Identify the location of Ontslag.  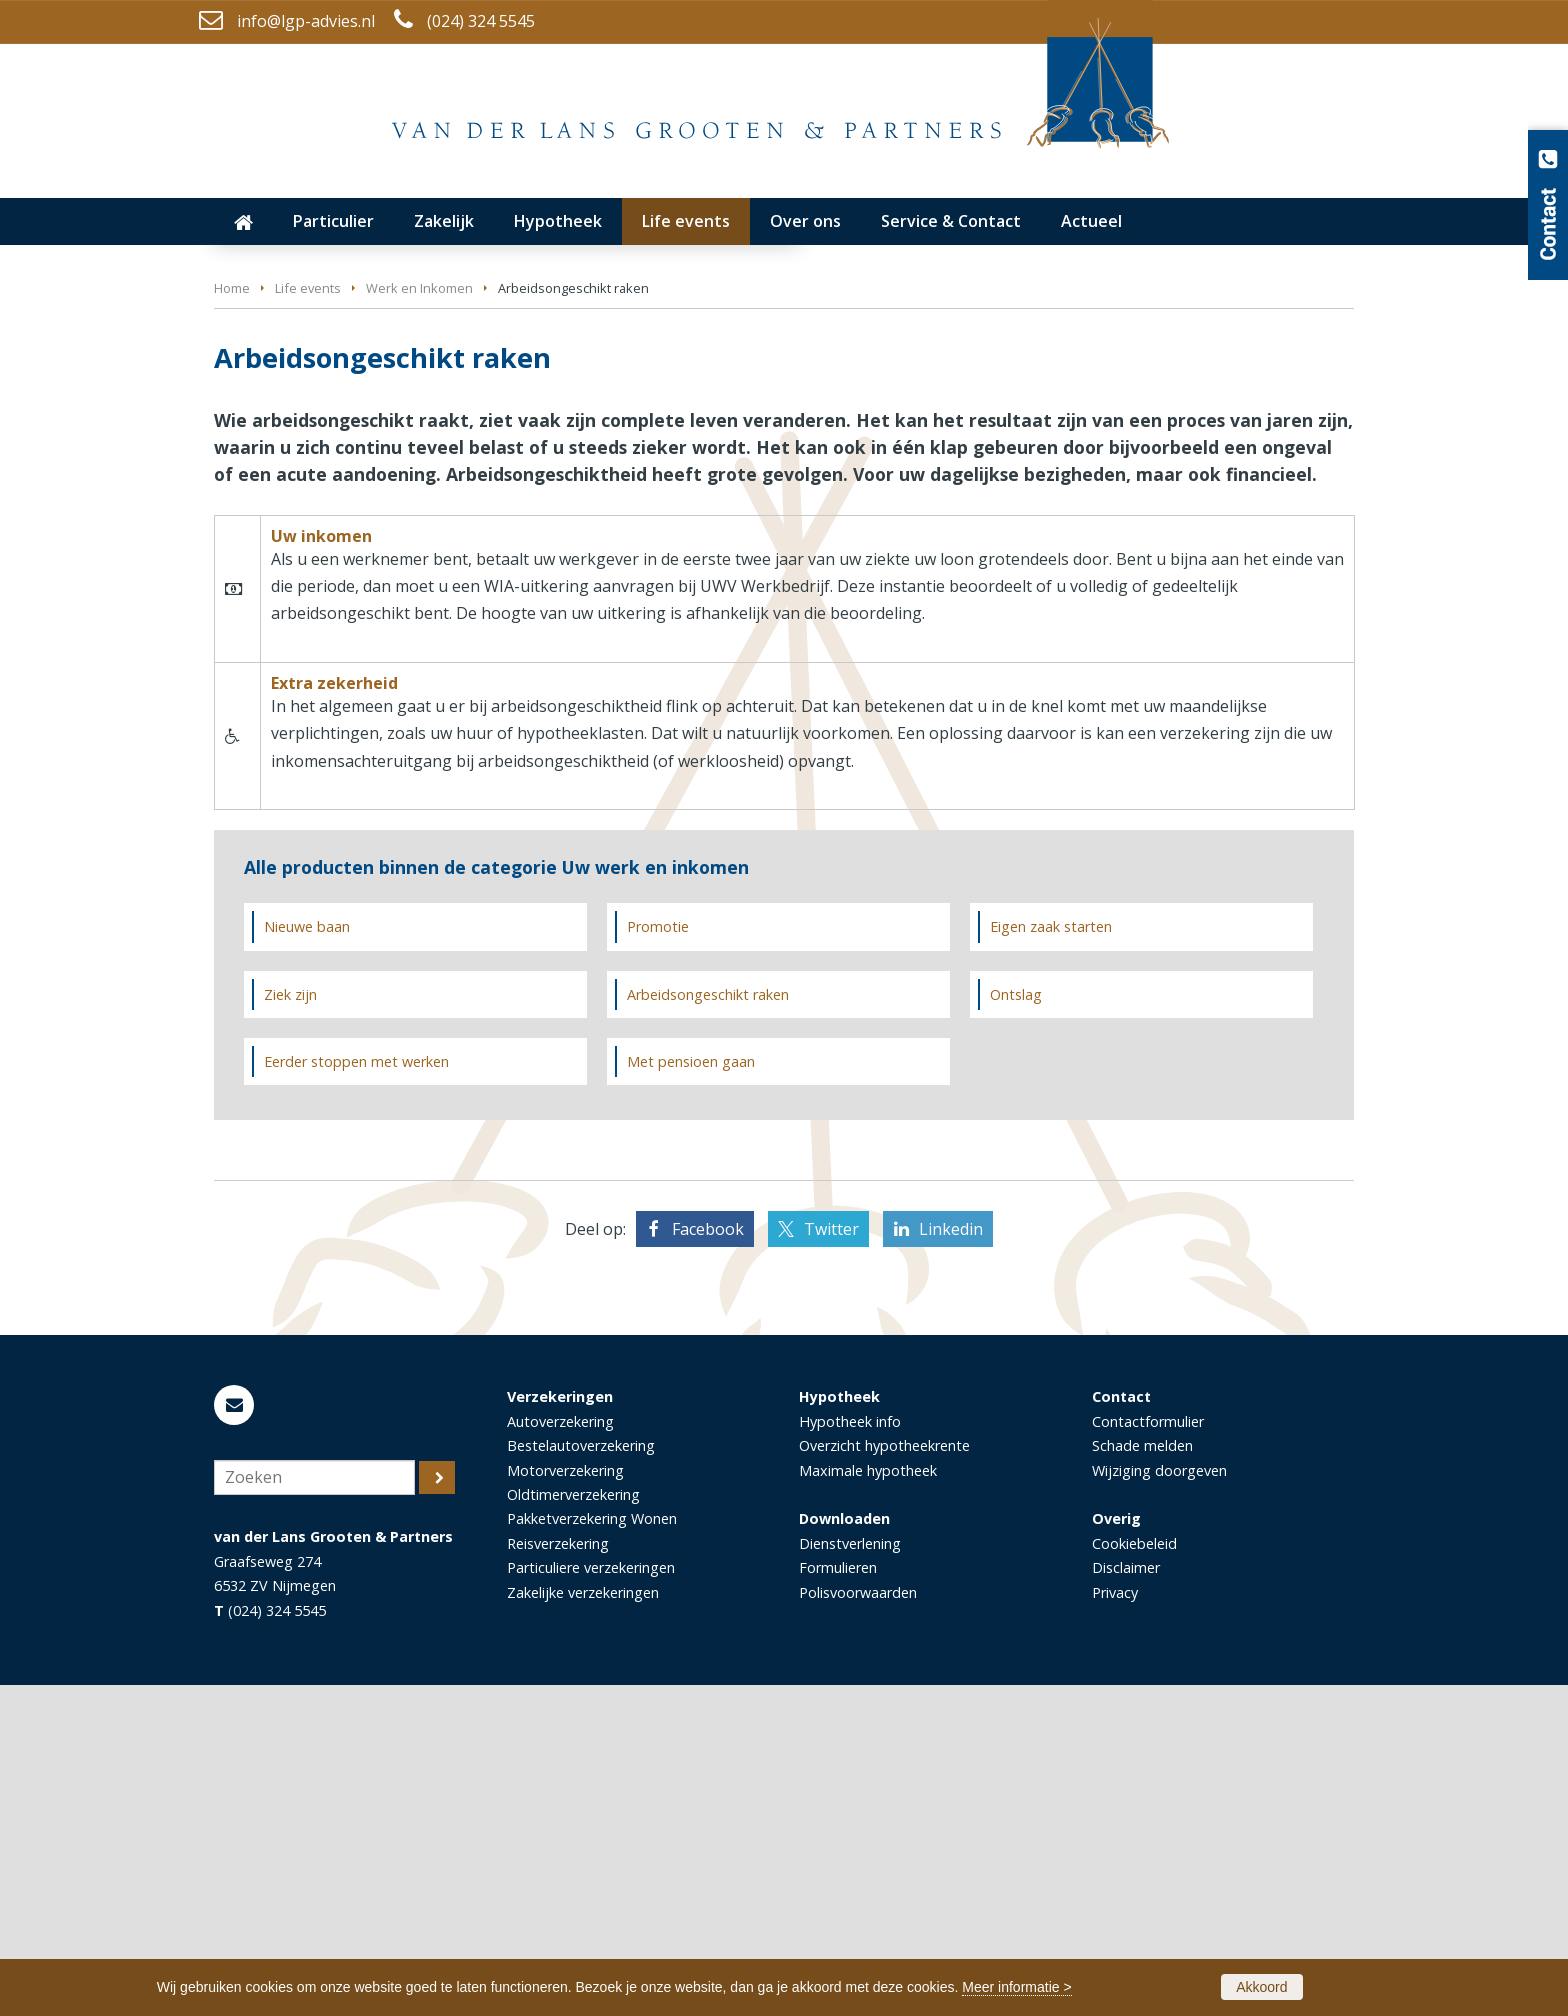
(1016, 1324).